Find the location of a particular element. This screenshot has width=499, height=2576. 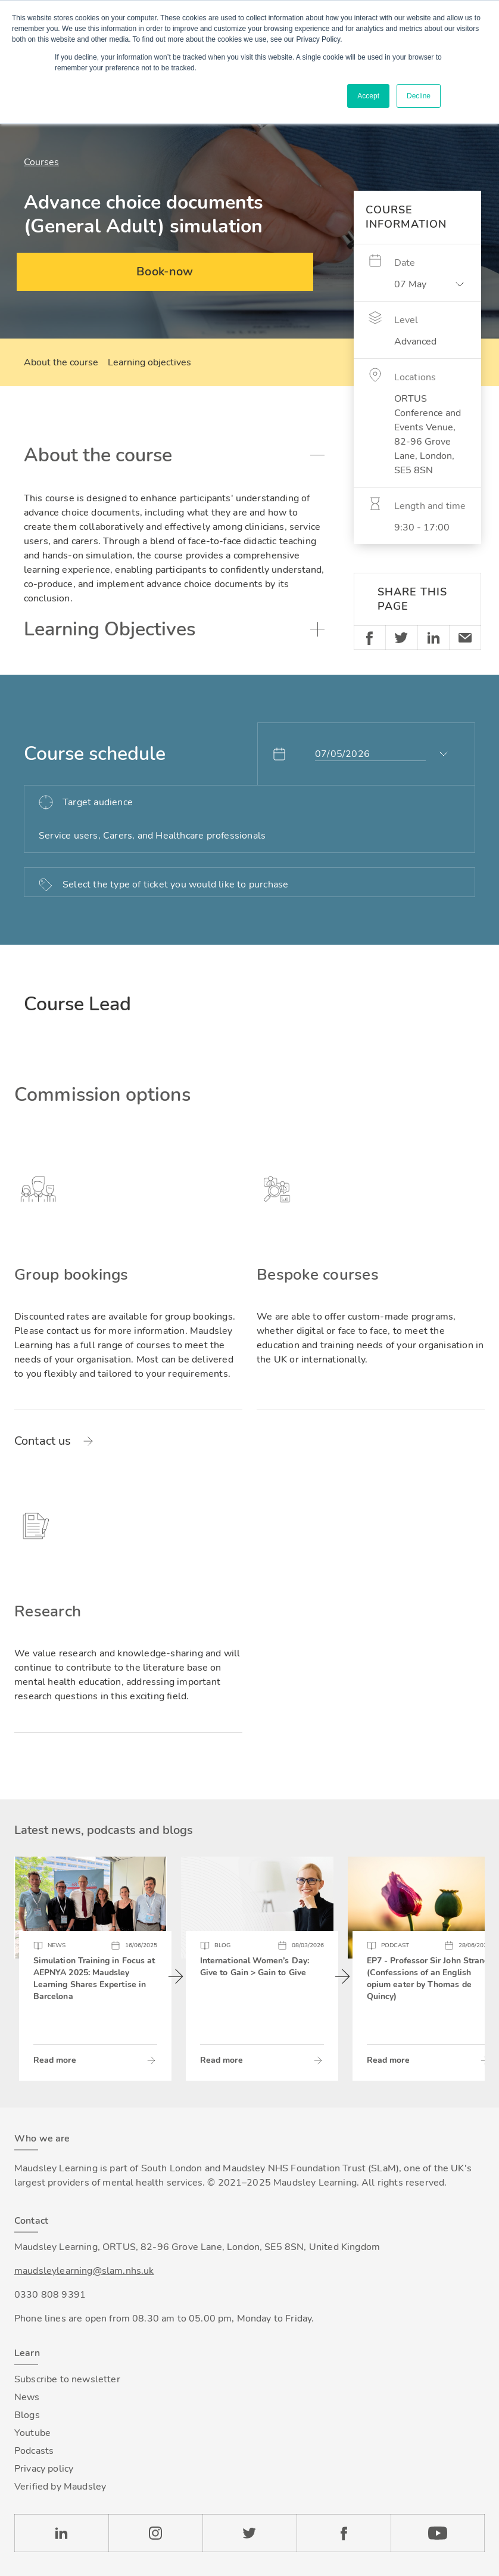

Facebook [Share on Facebook] is located at coordinates (370, 637).